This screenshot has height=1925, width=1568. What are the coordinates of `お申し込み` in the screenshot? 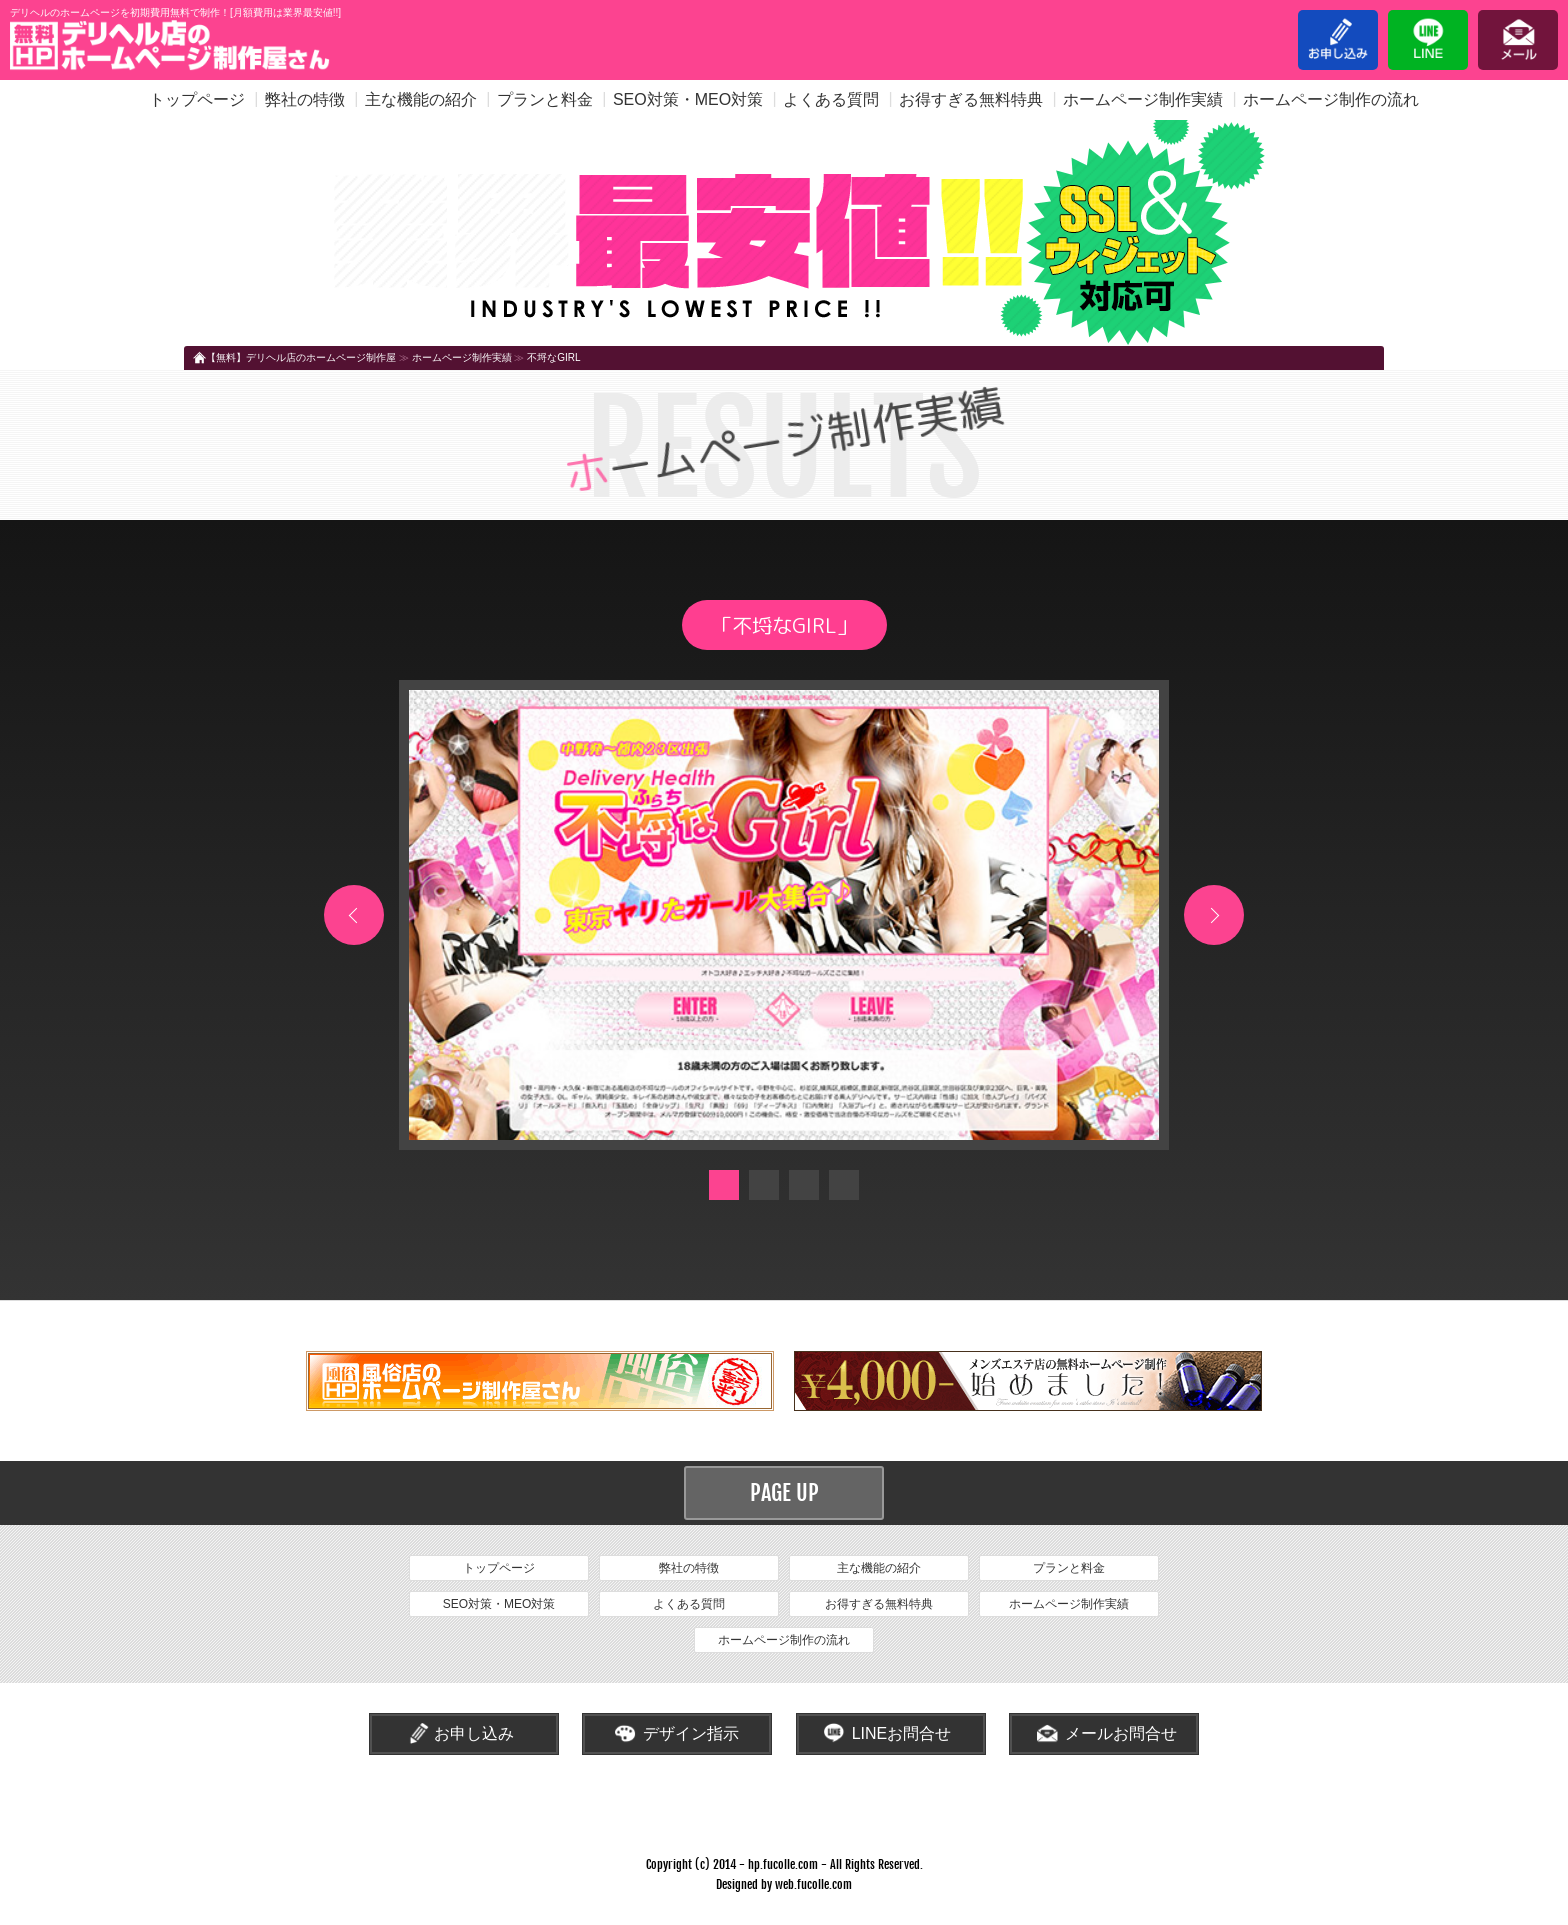 It's located at (1338, 40).